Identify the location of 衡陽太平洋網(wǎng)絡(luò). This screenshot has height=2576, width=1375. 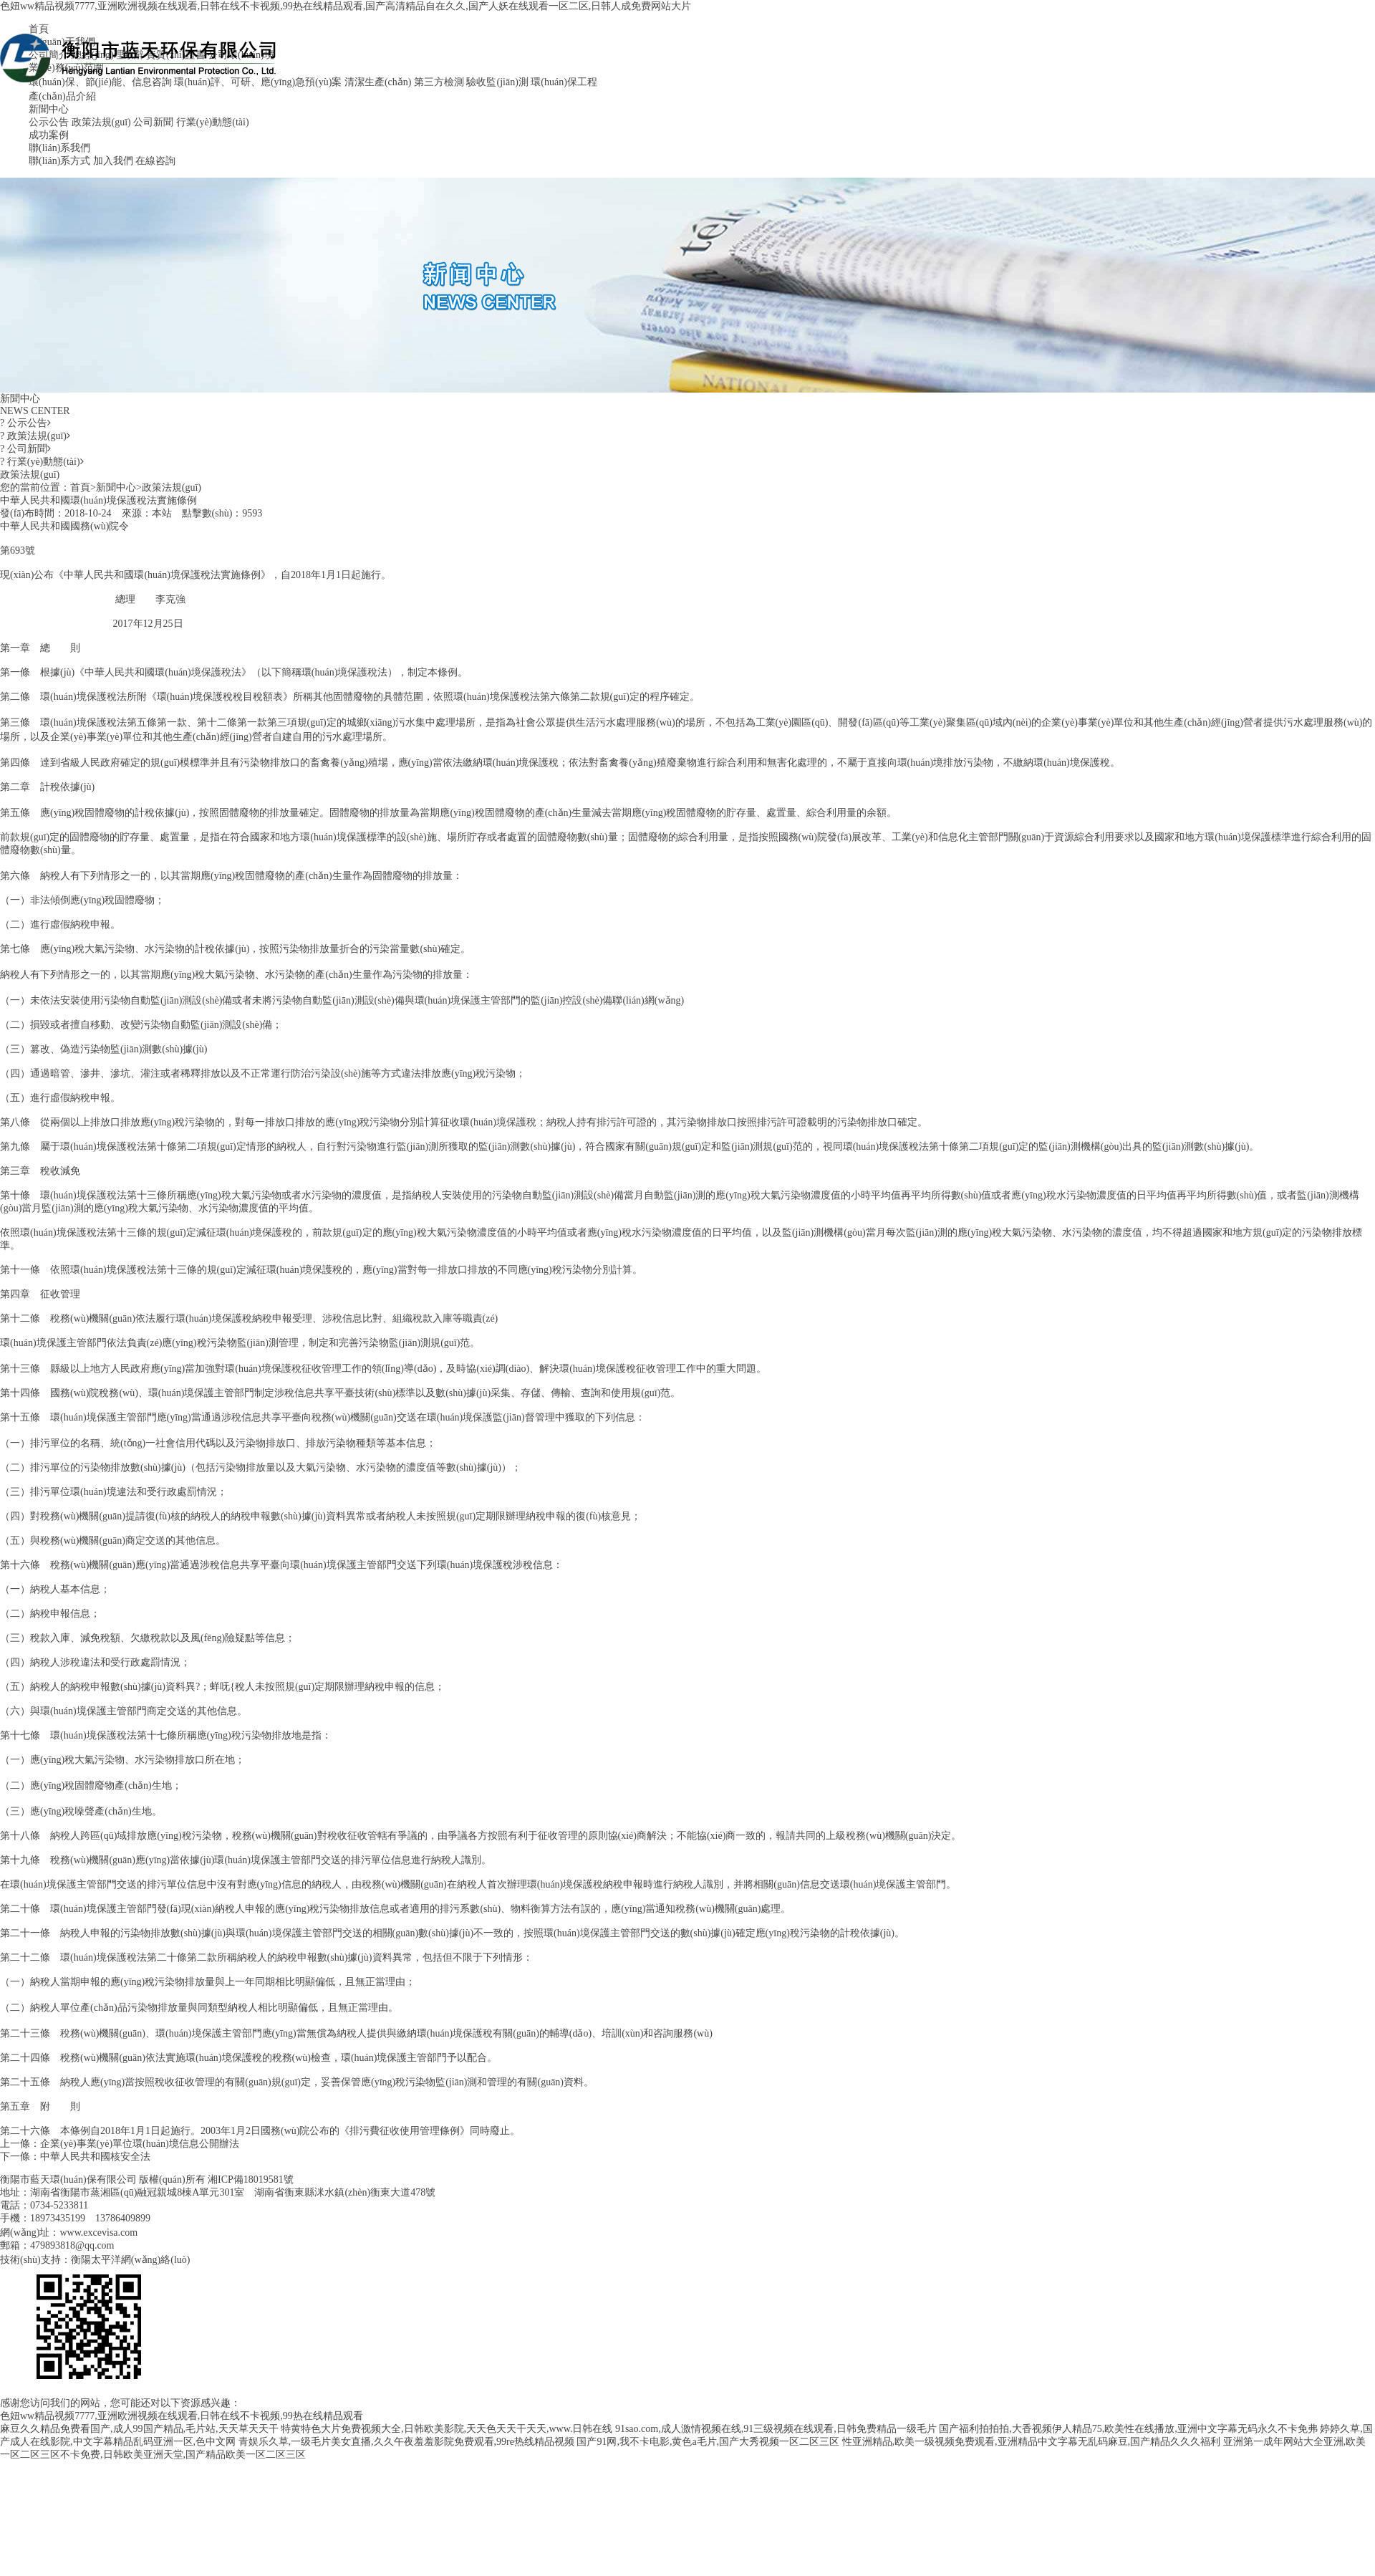
(130, 2259).